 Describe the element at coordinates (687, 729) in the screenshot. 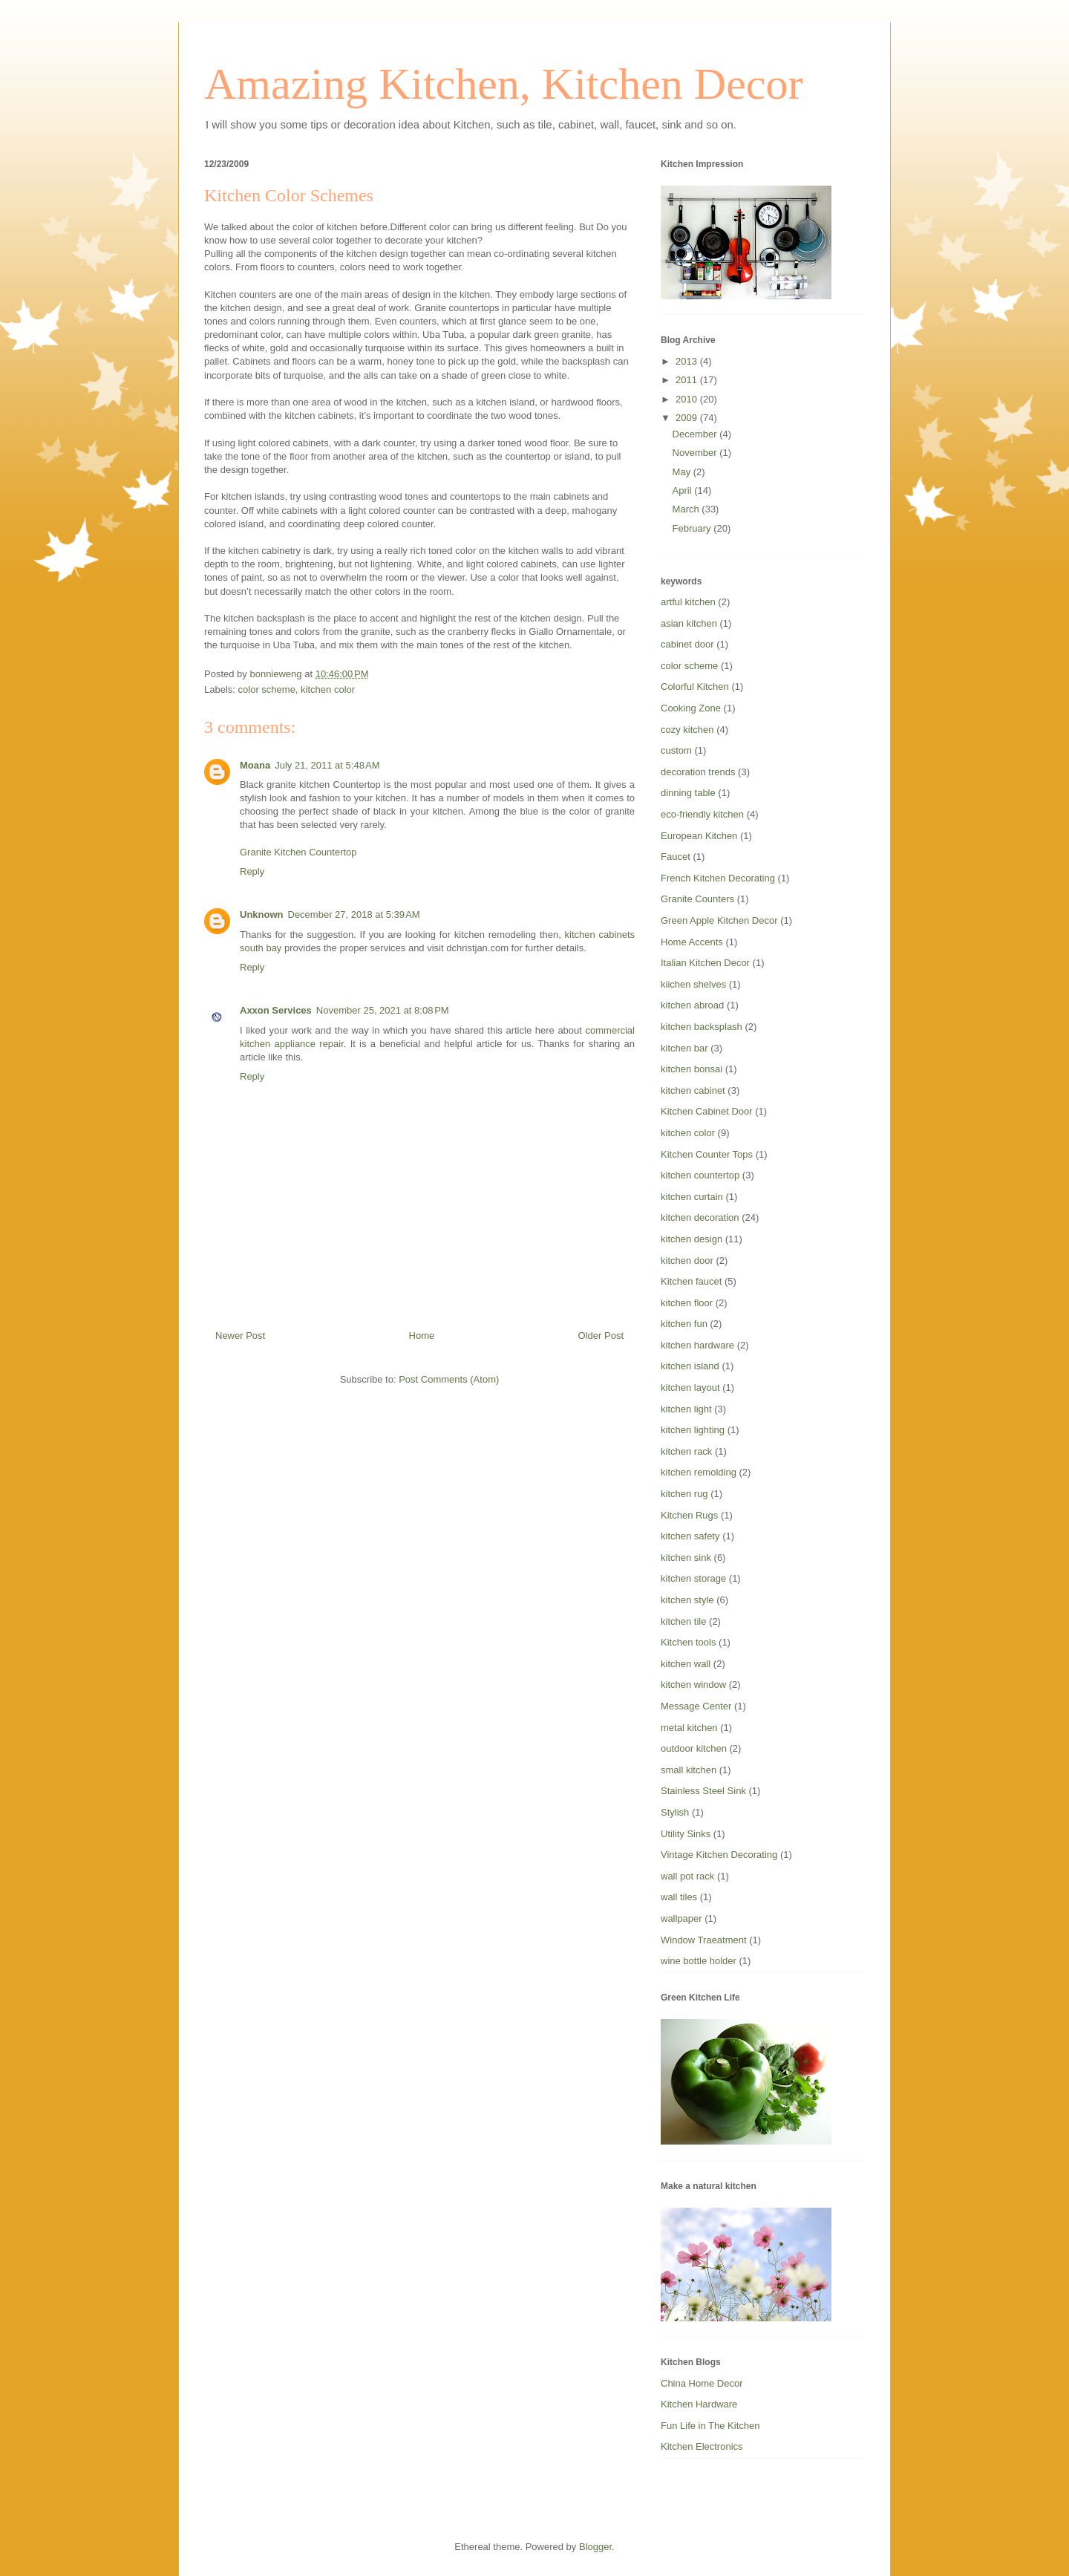

I see `cozy kitchen` at that location.